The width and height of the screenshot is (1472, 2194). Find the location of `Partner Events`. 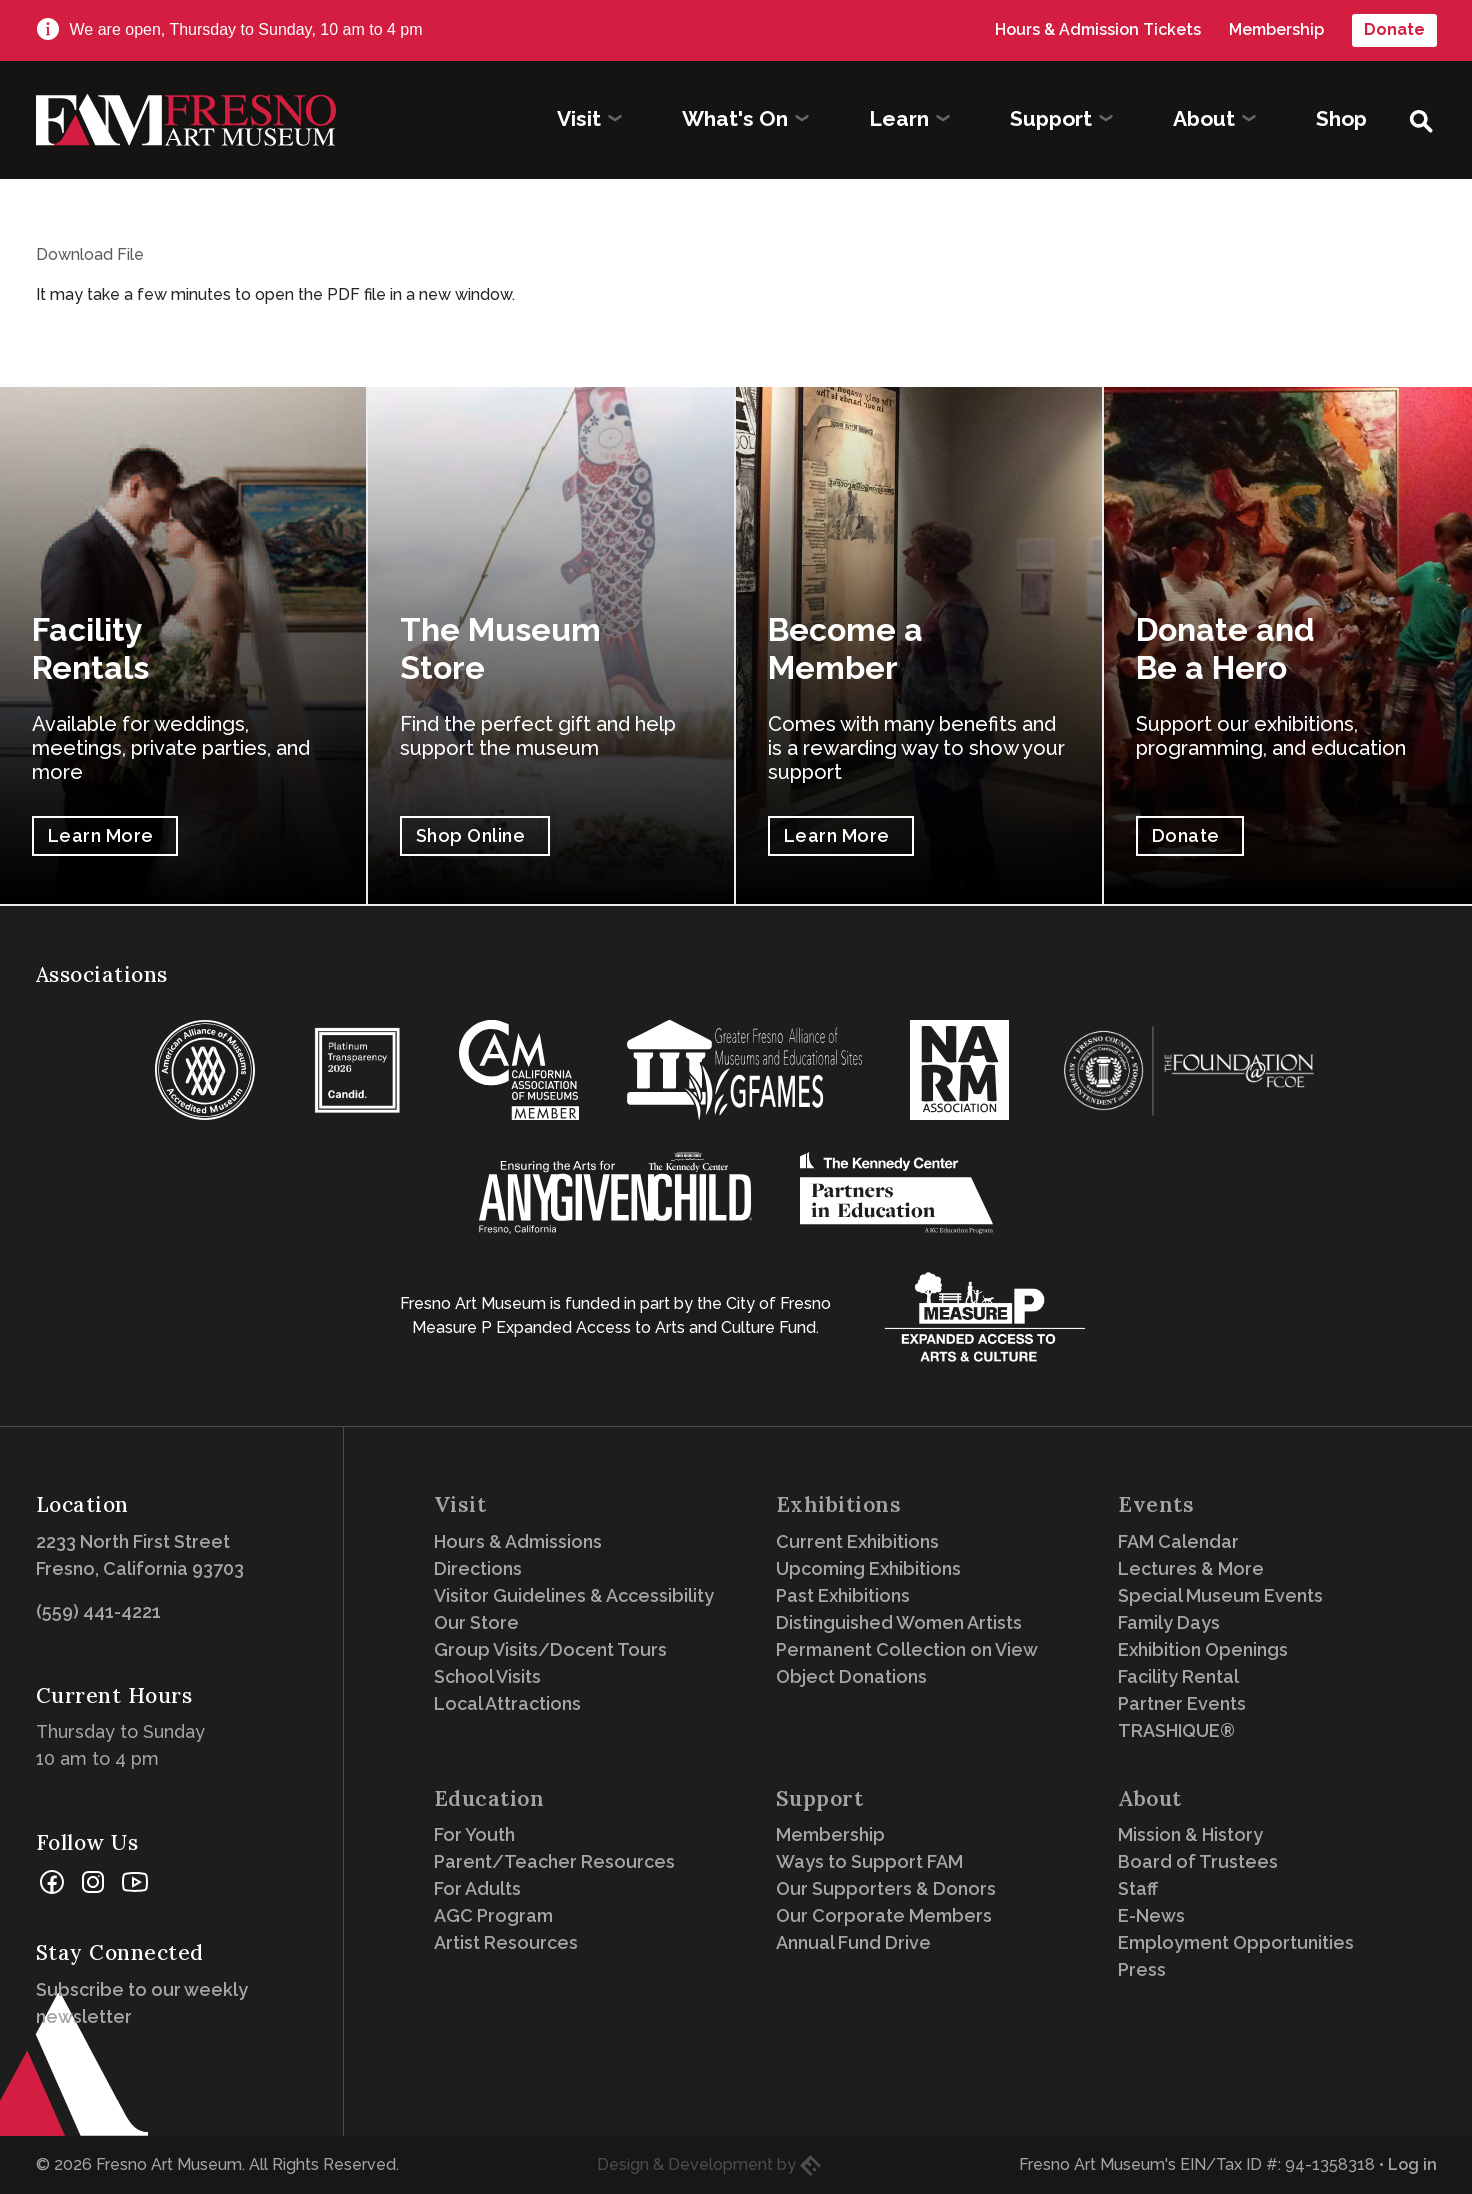

Partner Events is located at coordinates (1182, 1703).